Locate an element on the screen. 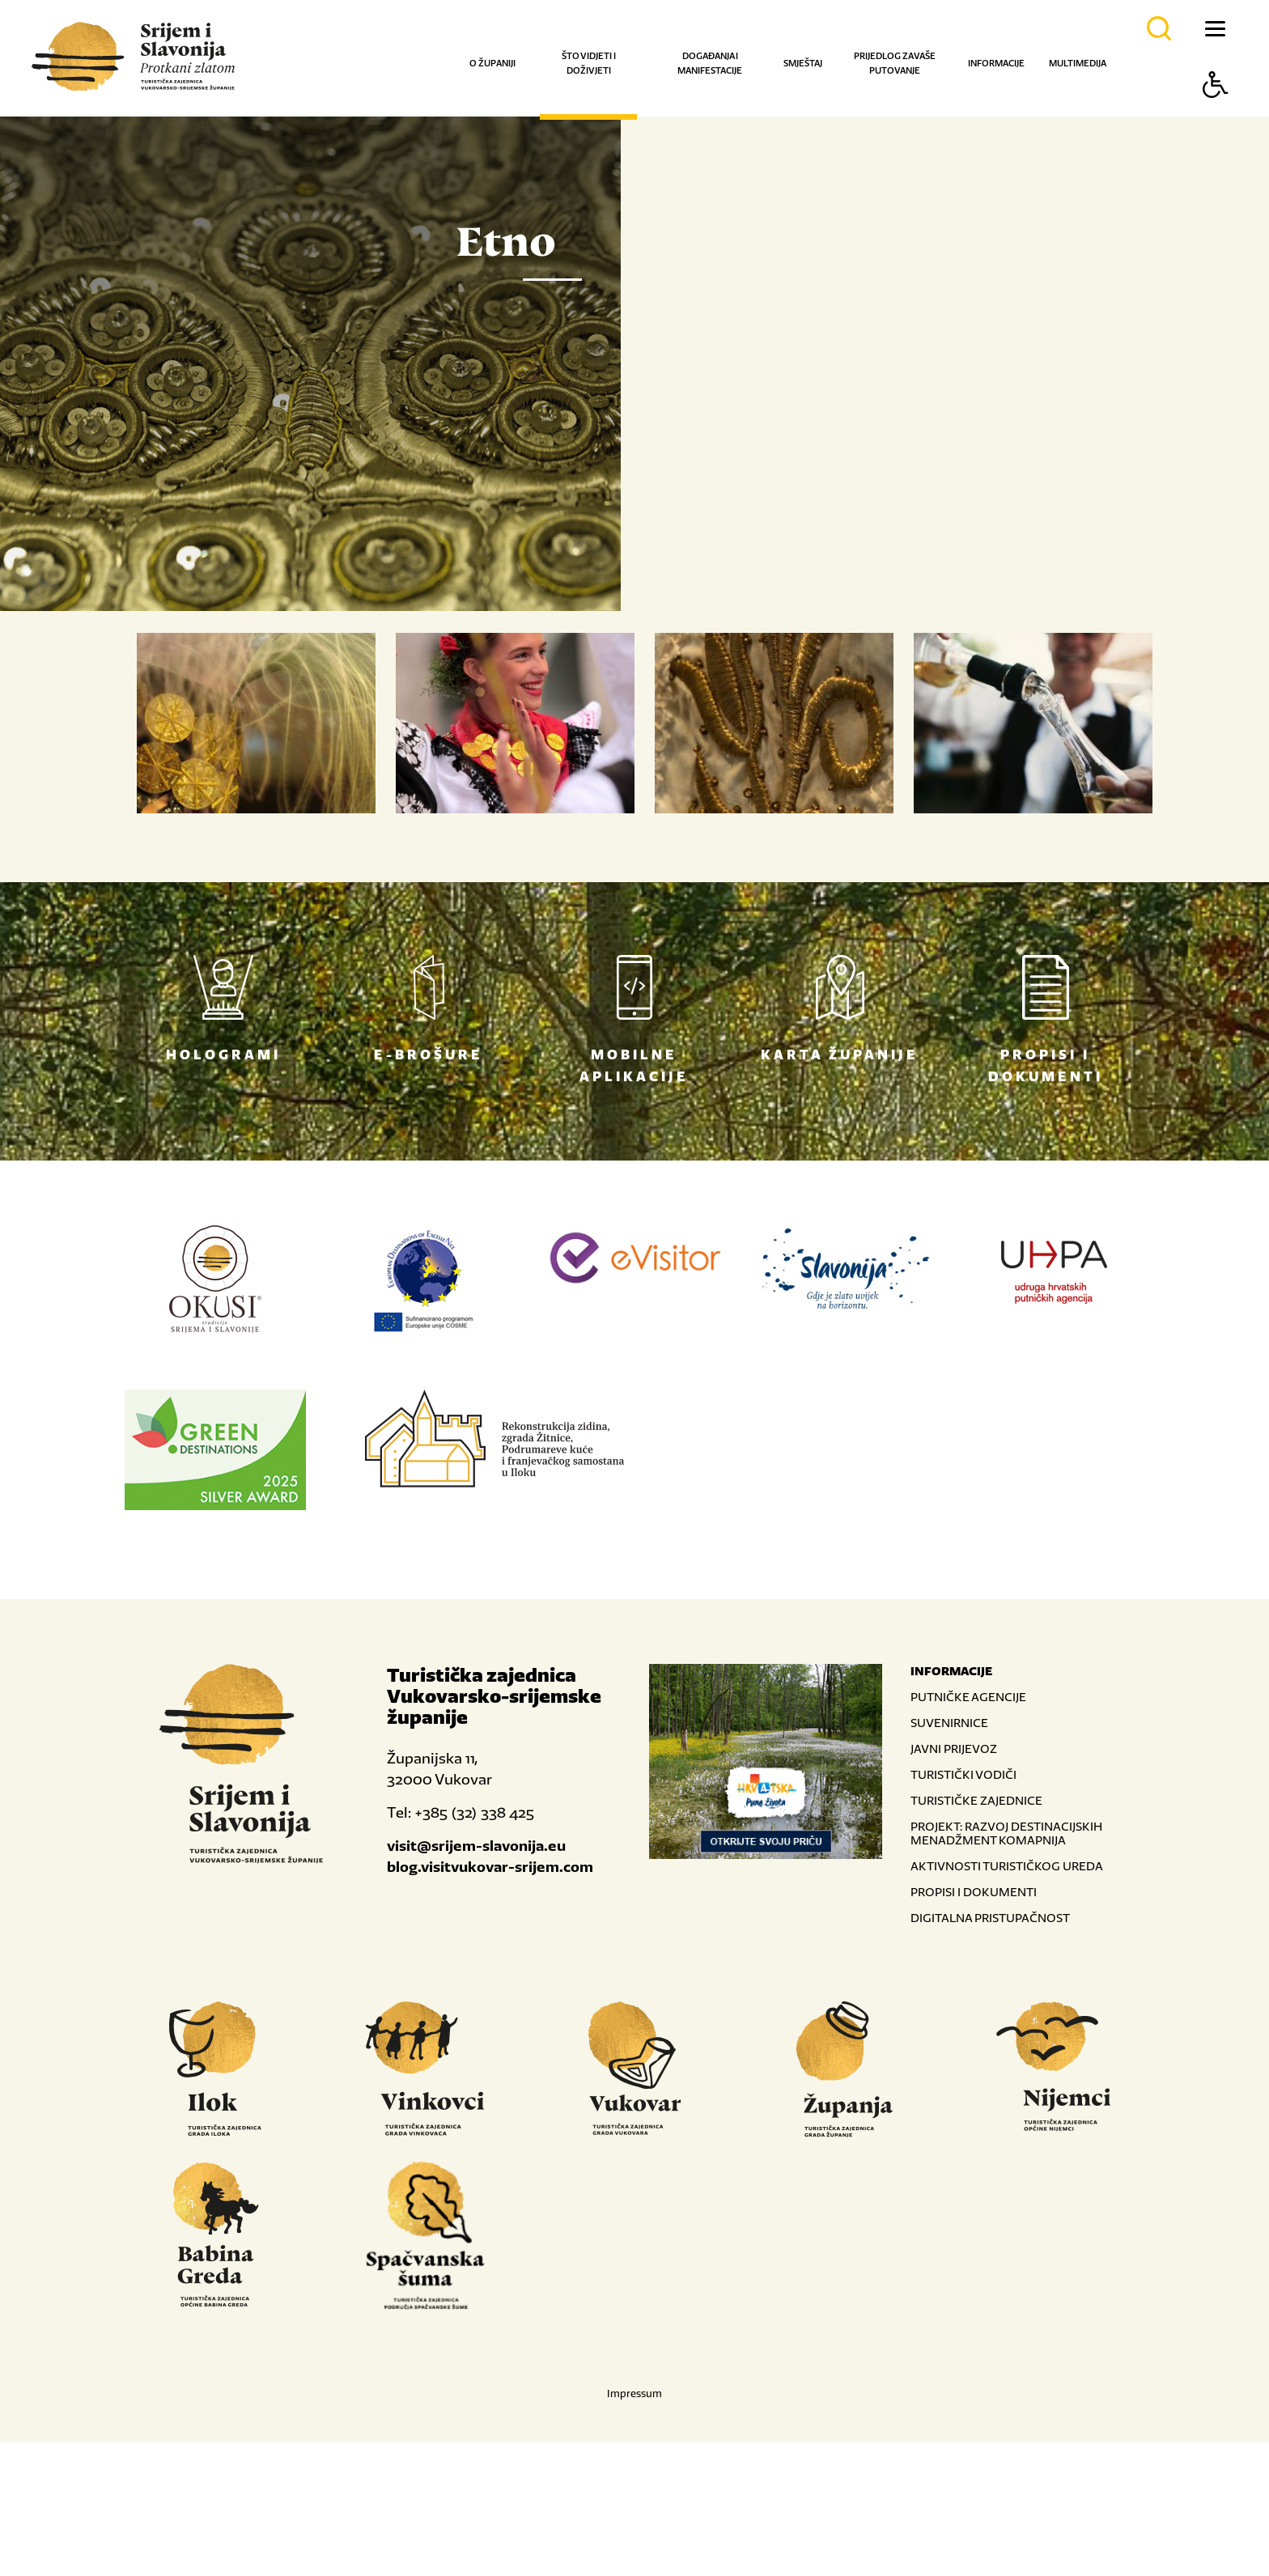 The width and height of the screenshot is (1269, 2576). O županiji is located at coordinates (492, 63).